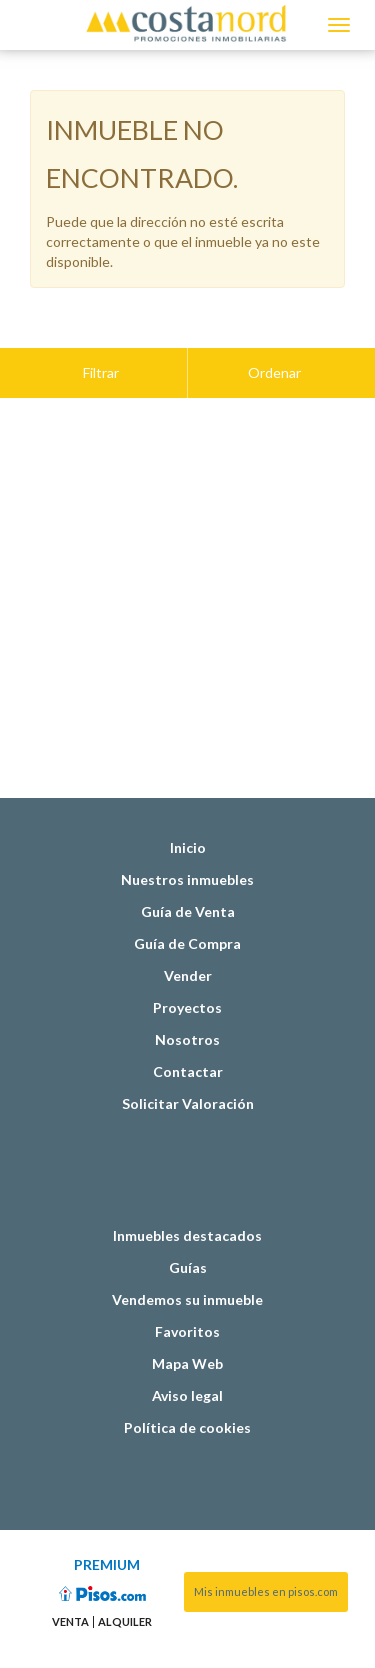 This screenshot has height=1668, width=375. What do you see at coordinates (125, 1572) in the screenshot?
I see `Alquiler` at bounding box center [125, 1572].